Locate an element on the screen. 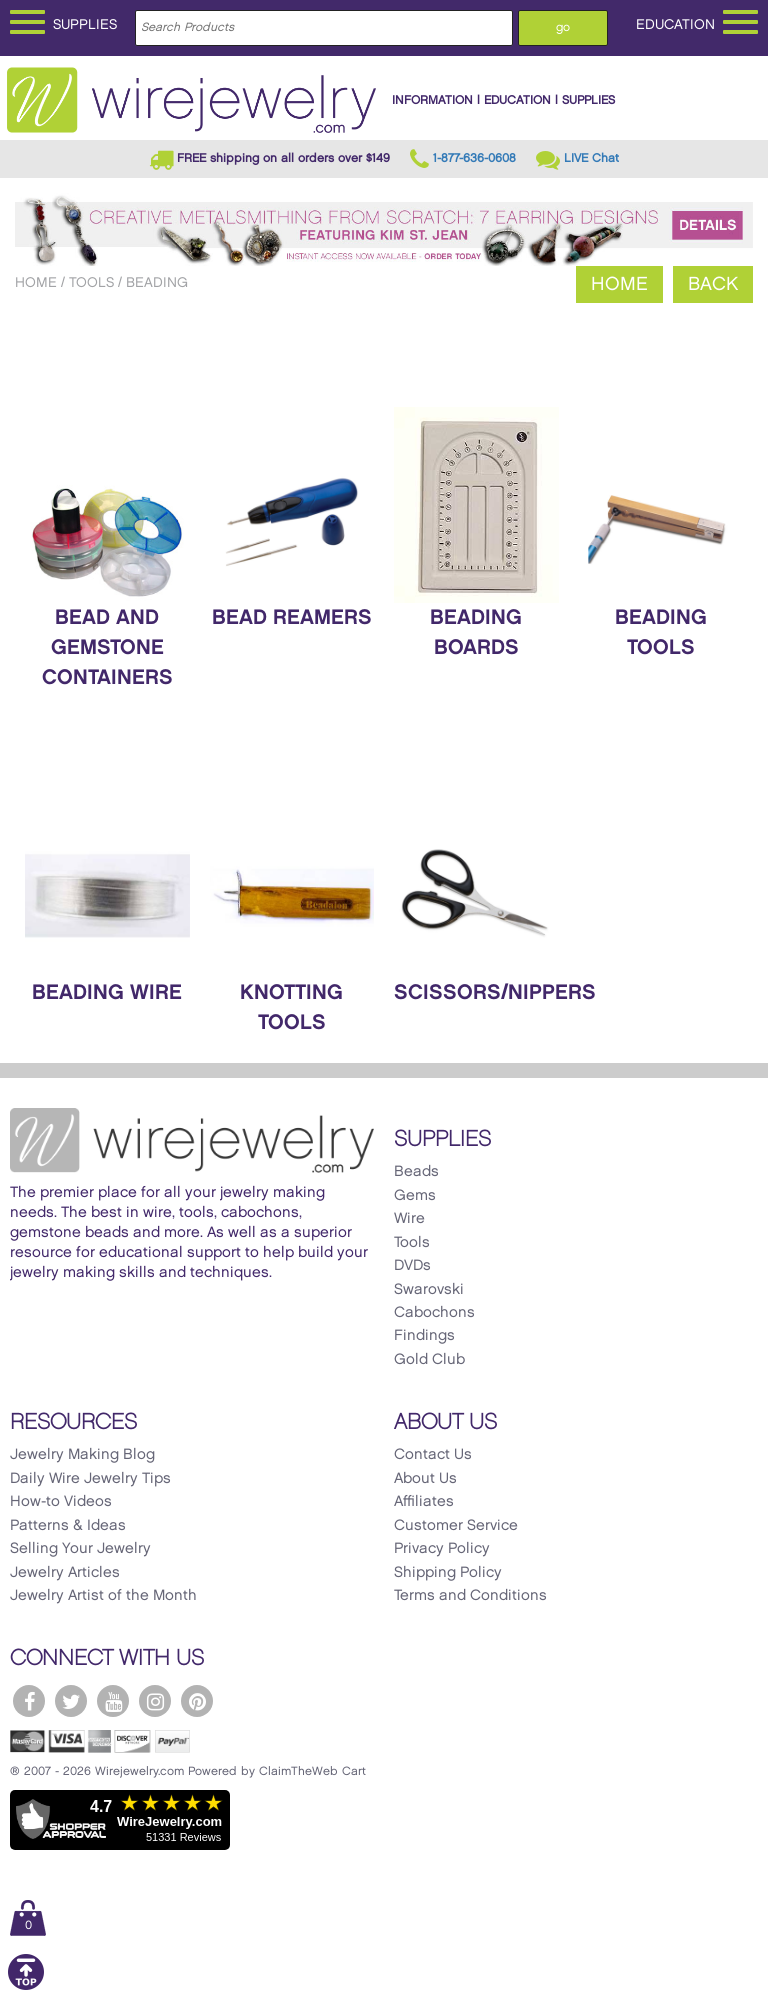 This screenshot has height=2003, width=768. Affiliates is located at coordinates (424, 1502).